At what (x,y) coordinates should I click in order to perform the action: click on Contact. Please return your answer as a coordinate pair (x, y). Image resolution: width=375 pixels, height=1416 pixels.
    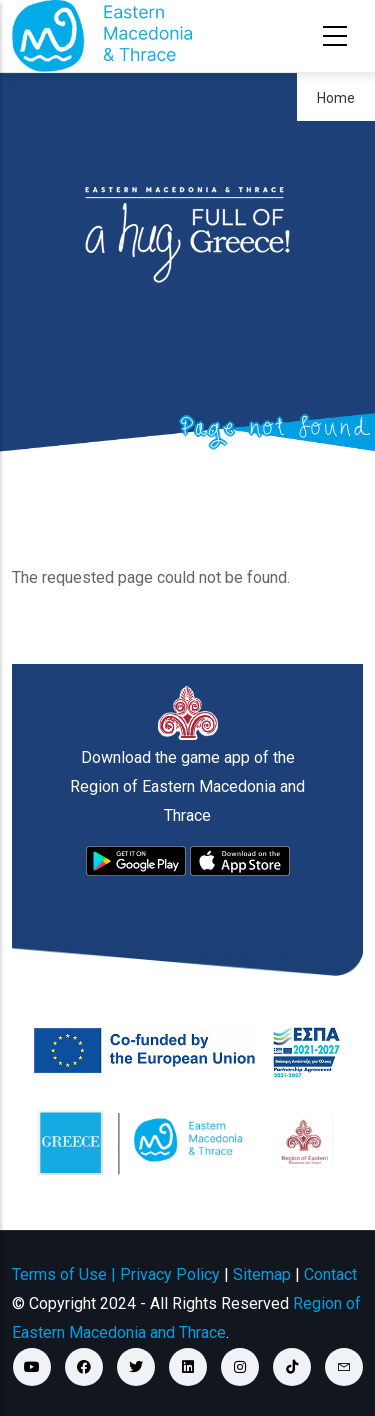
    Looking at the image, I should click on (330, 1274).